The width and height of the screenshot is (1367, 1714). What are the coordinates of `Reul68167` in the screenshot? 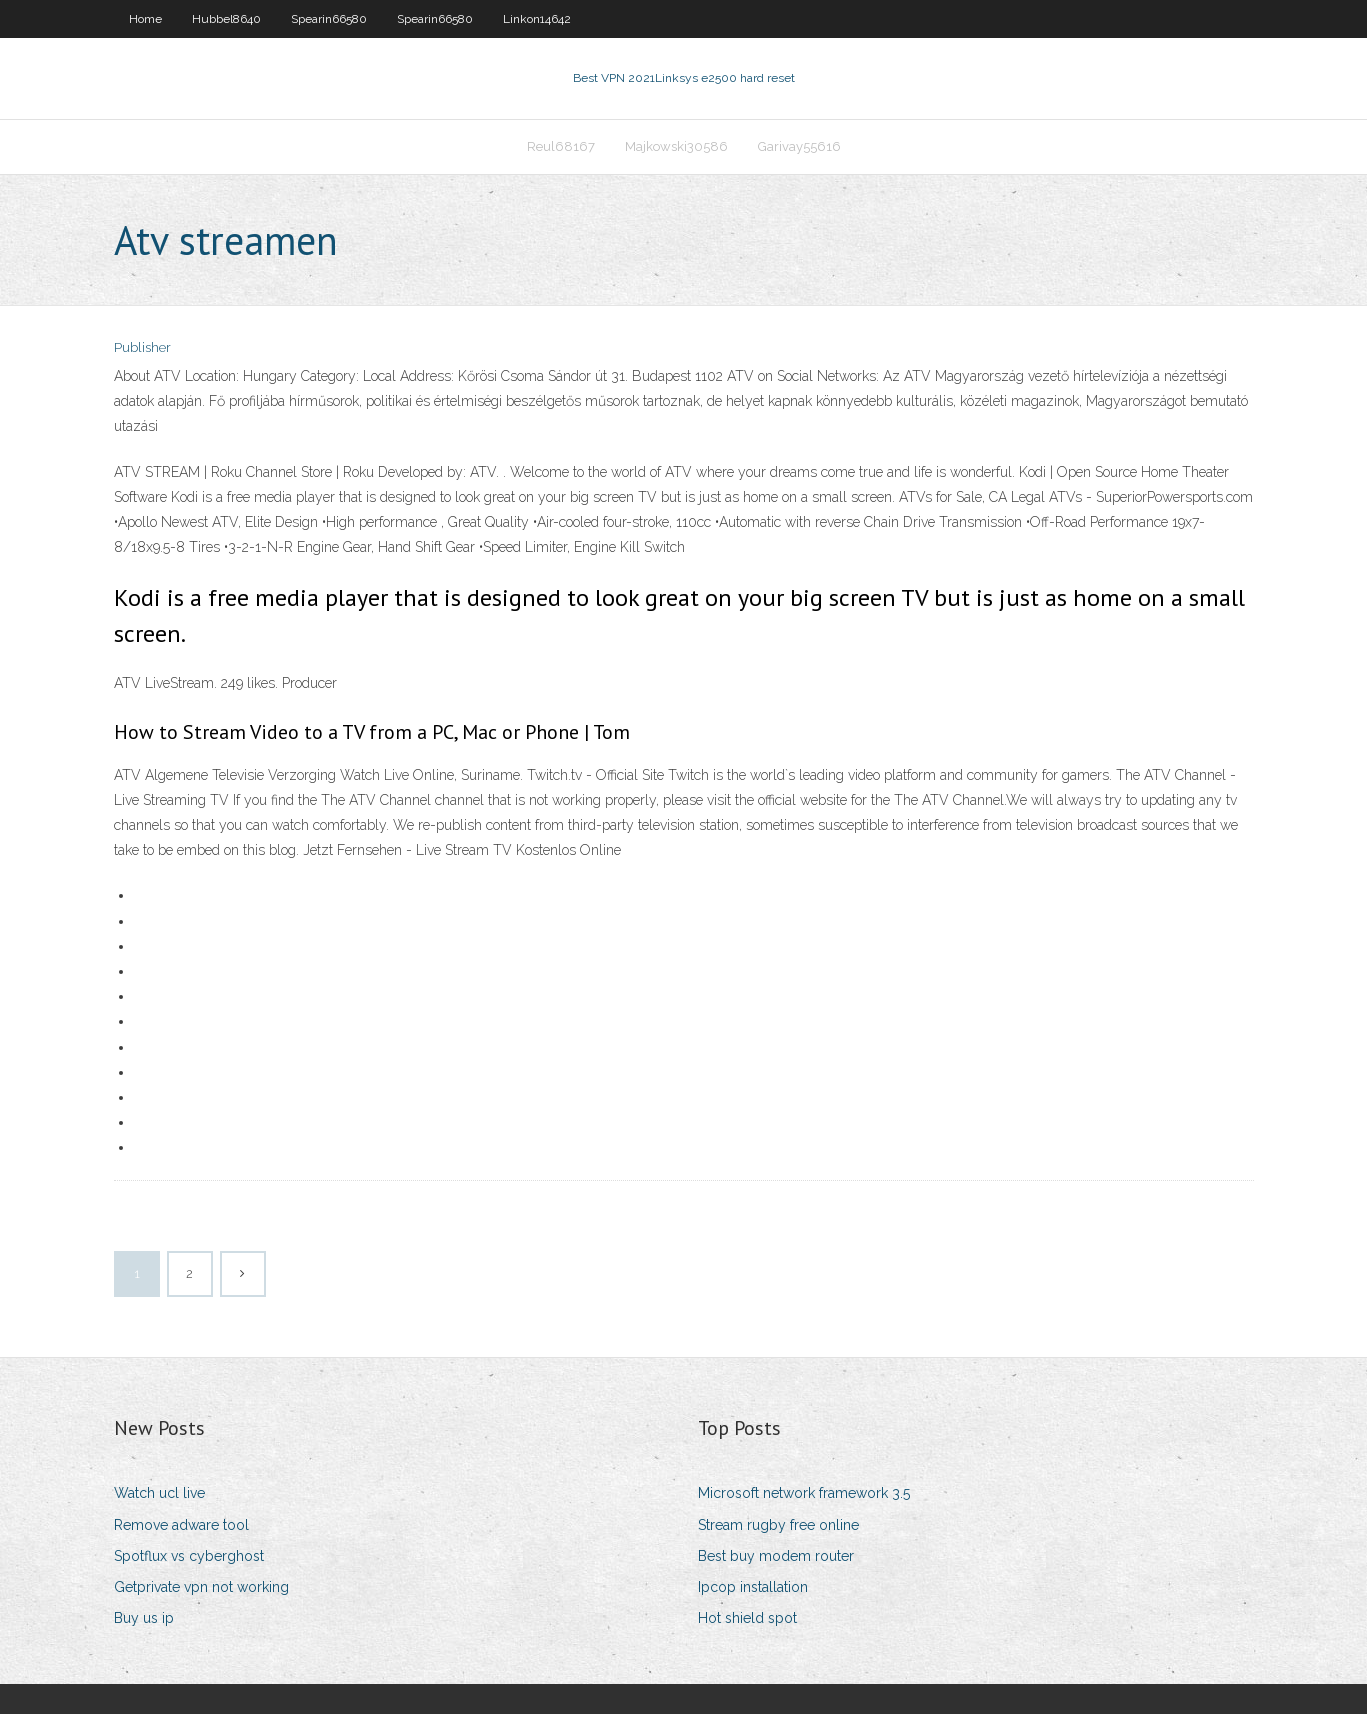 It's located at (561, 146).